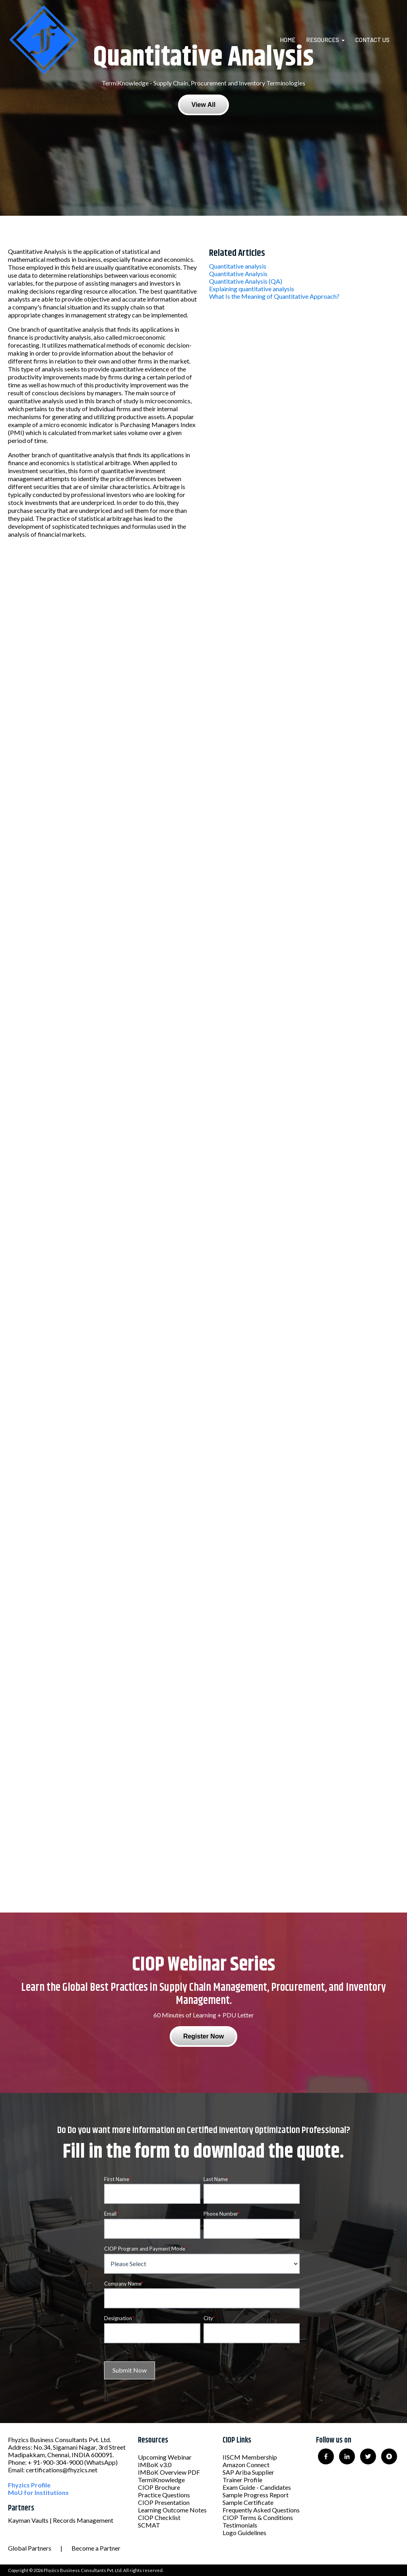 This screenshot has height=2576, width=407. What do you see at coordinates (244, 2532) in the screenshot?
I see `Logo Guidelines [menuitem]` at bounding box center [244, 2532].